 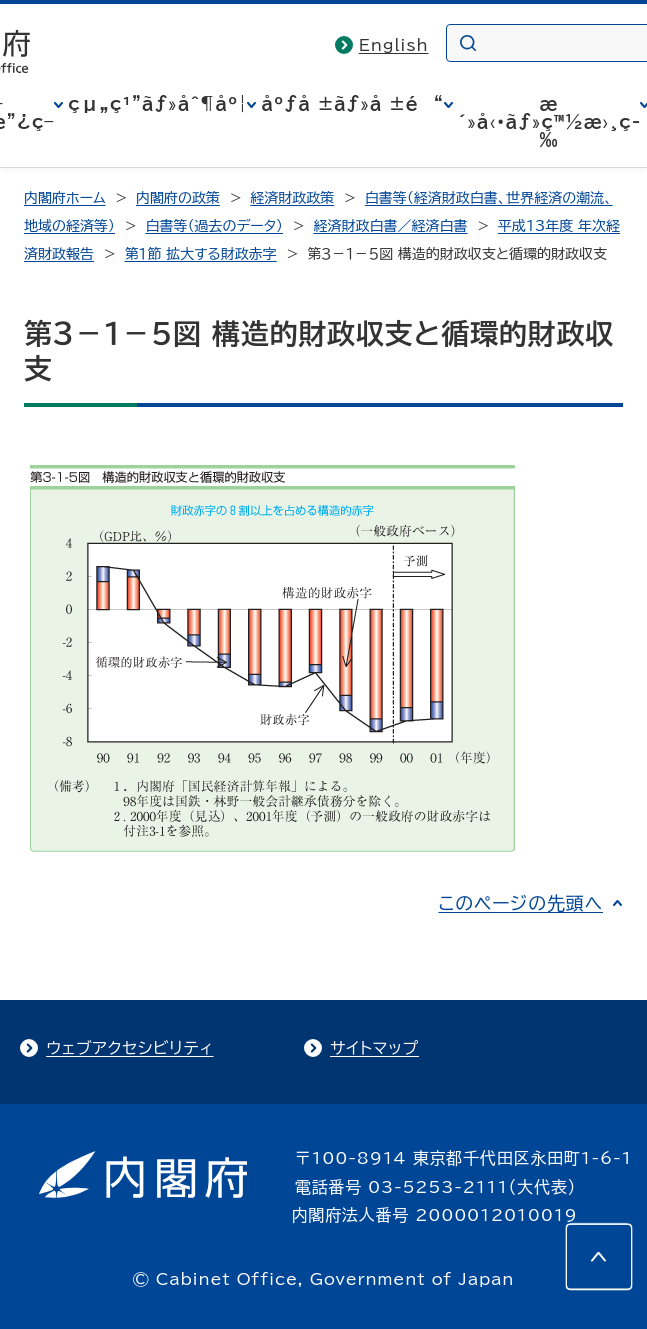 What do you see at coordinates (520, 903) in the screenshot?
I see `このページの先頭へ` at bounding box center [520, 903].